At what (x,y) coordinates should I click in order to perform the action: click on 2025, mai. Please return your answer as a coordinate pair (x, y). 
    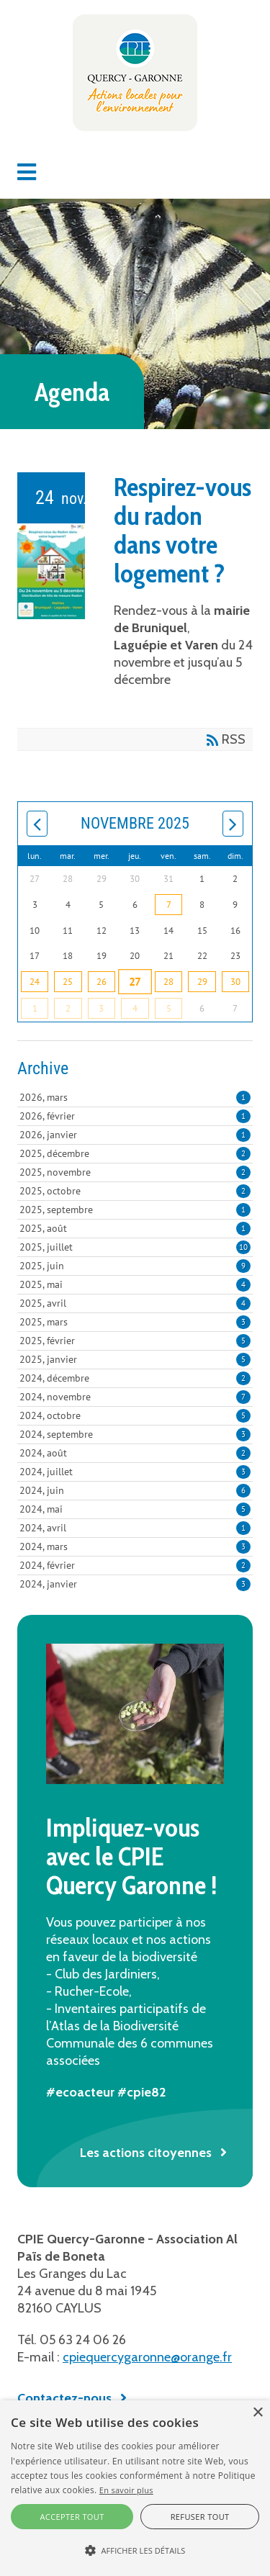
    Looking at the image, I should click on (135, 1284).